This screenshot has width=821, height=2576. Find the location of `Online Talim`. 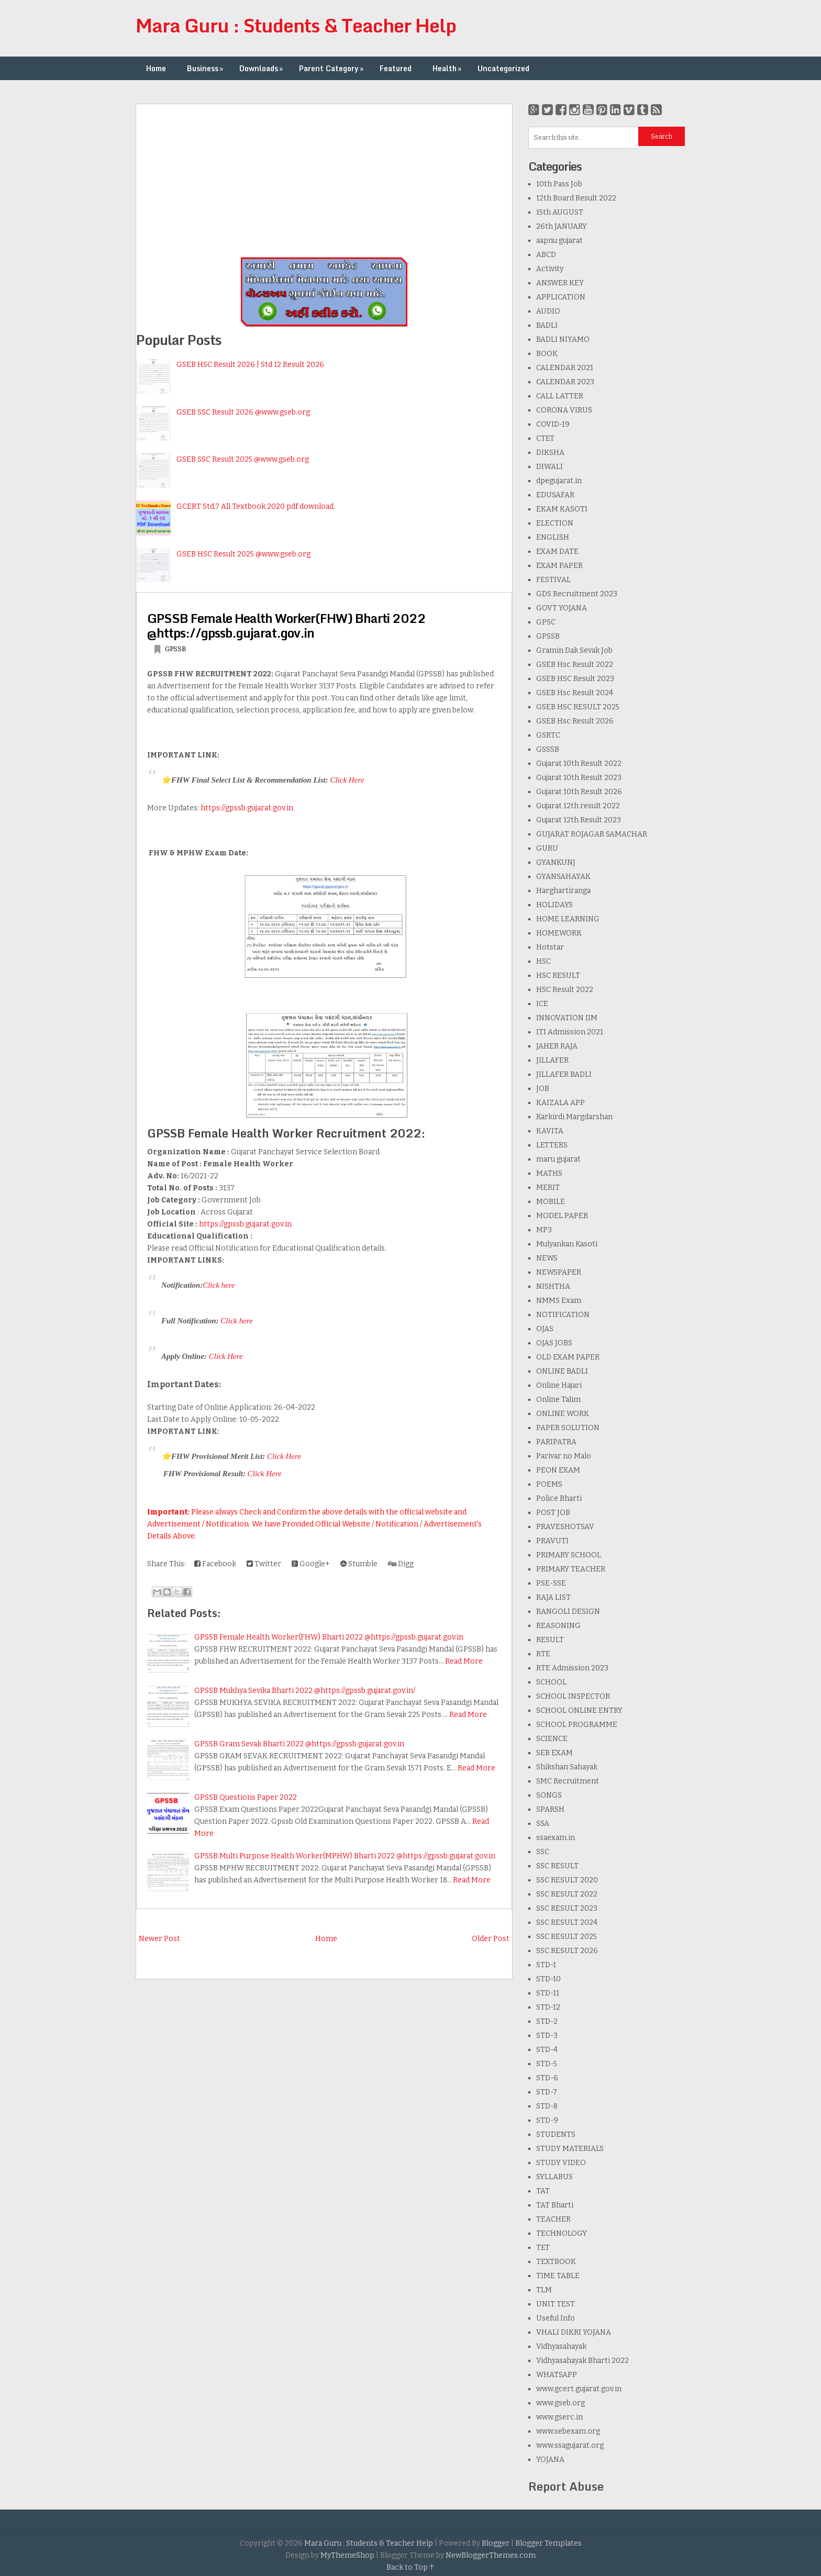

Online Talim is located at coordinates (558, 1399).